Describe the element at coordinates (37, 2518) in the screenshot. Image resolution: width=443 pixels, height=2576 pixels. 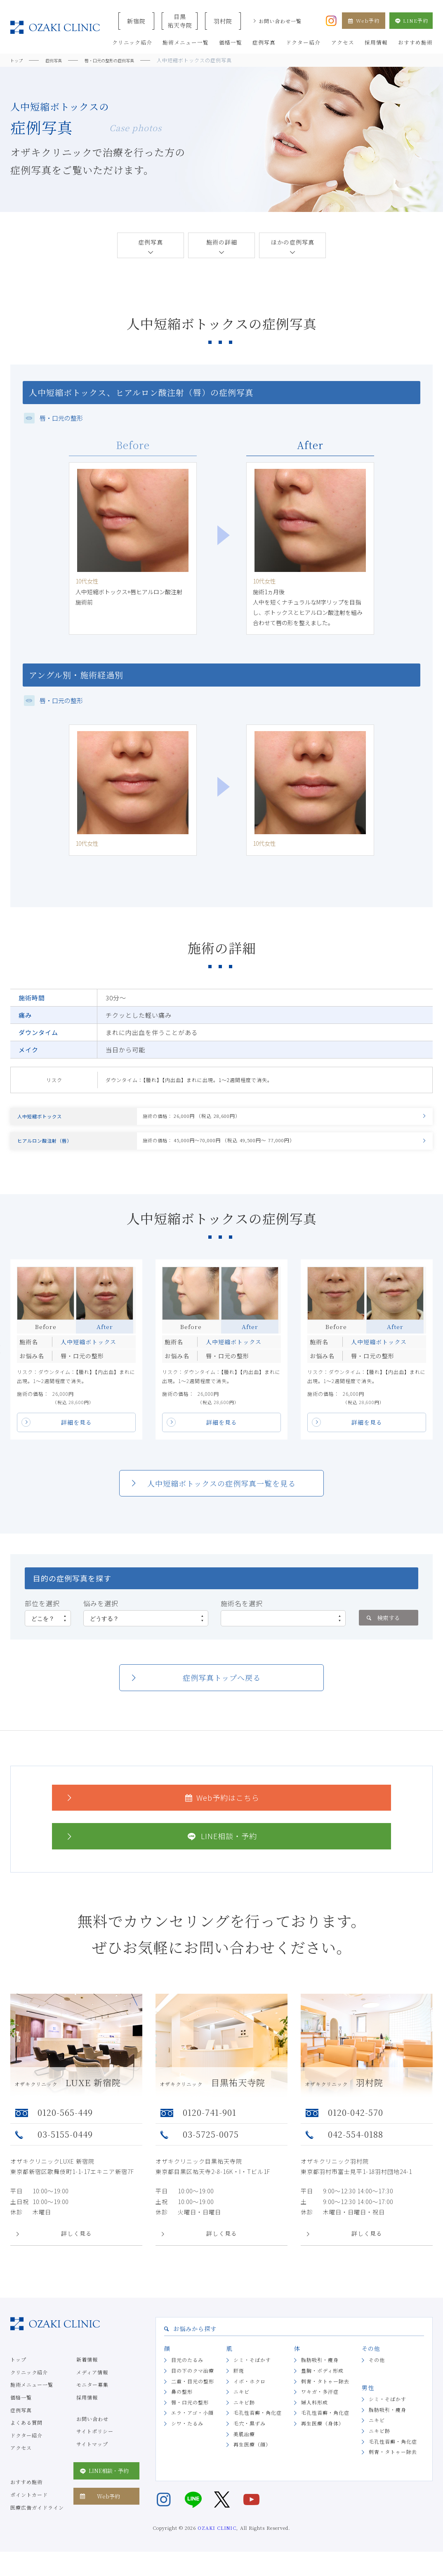
I see `医療広告ガイドライン` at that location.